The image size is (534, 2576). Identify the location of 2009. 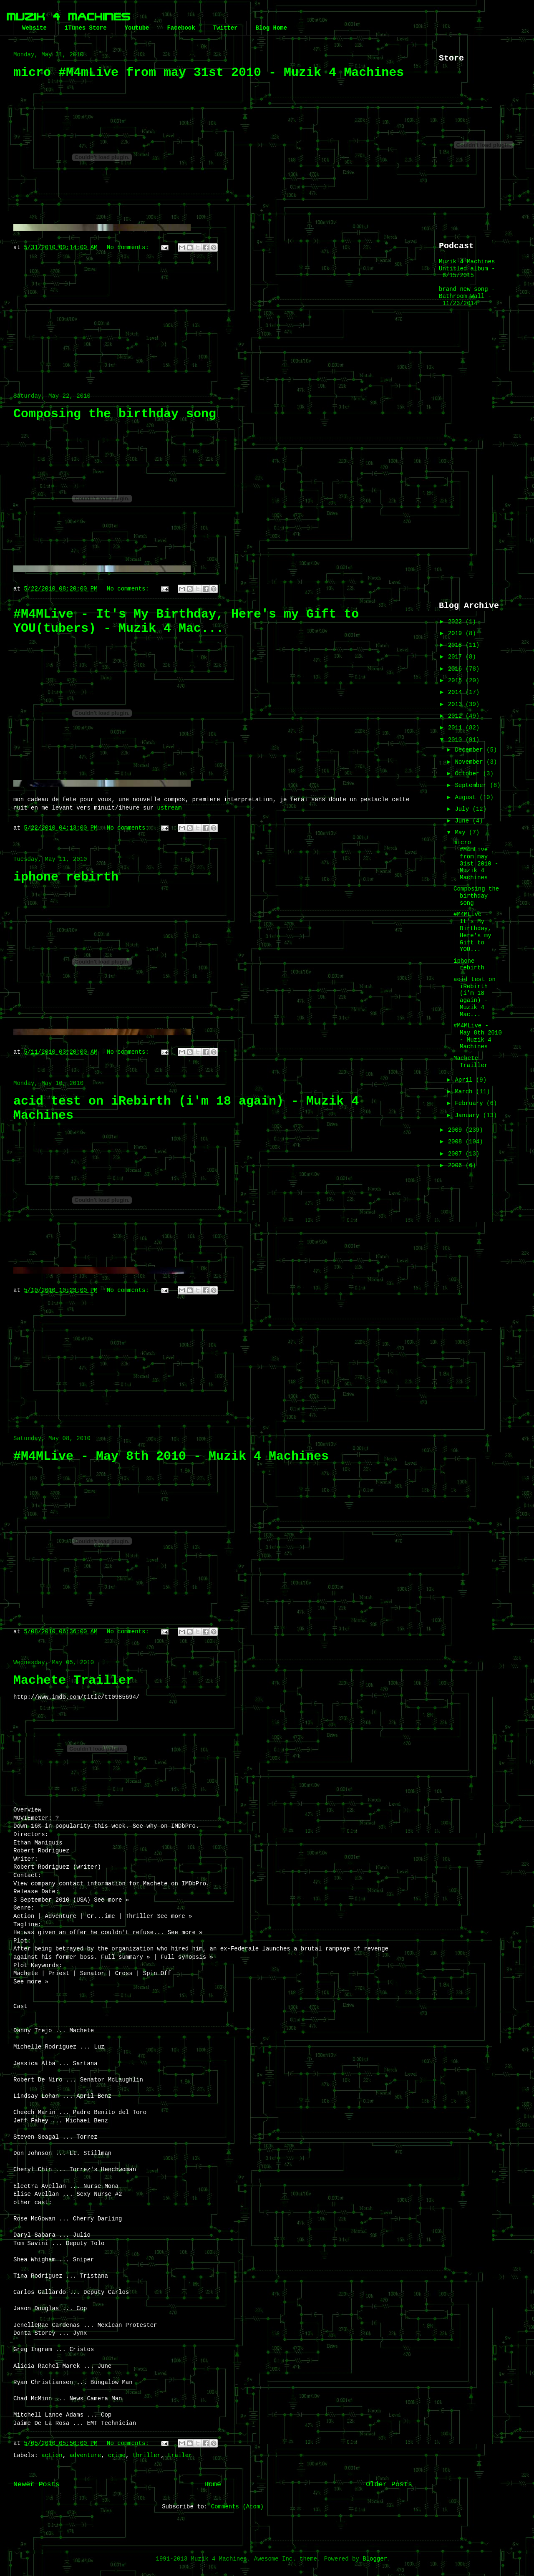
(457, 1130).